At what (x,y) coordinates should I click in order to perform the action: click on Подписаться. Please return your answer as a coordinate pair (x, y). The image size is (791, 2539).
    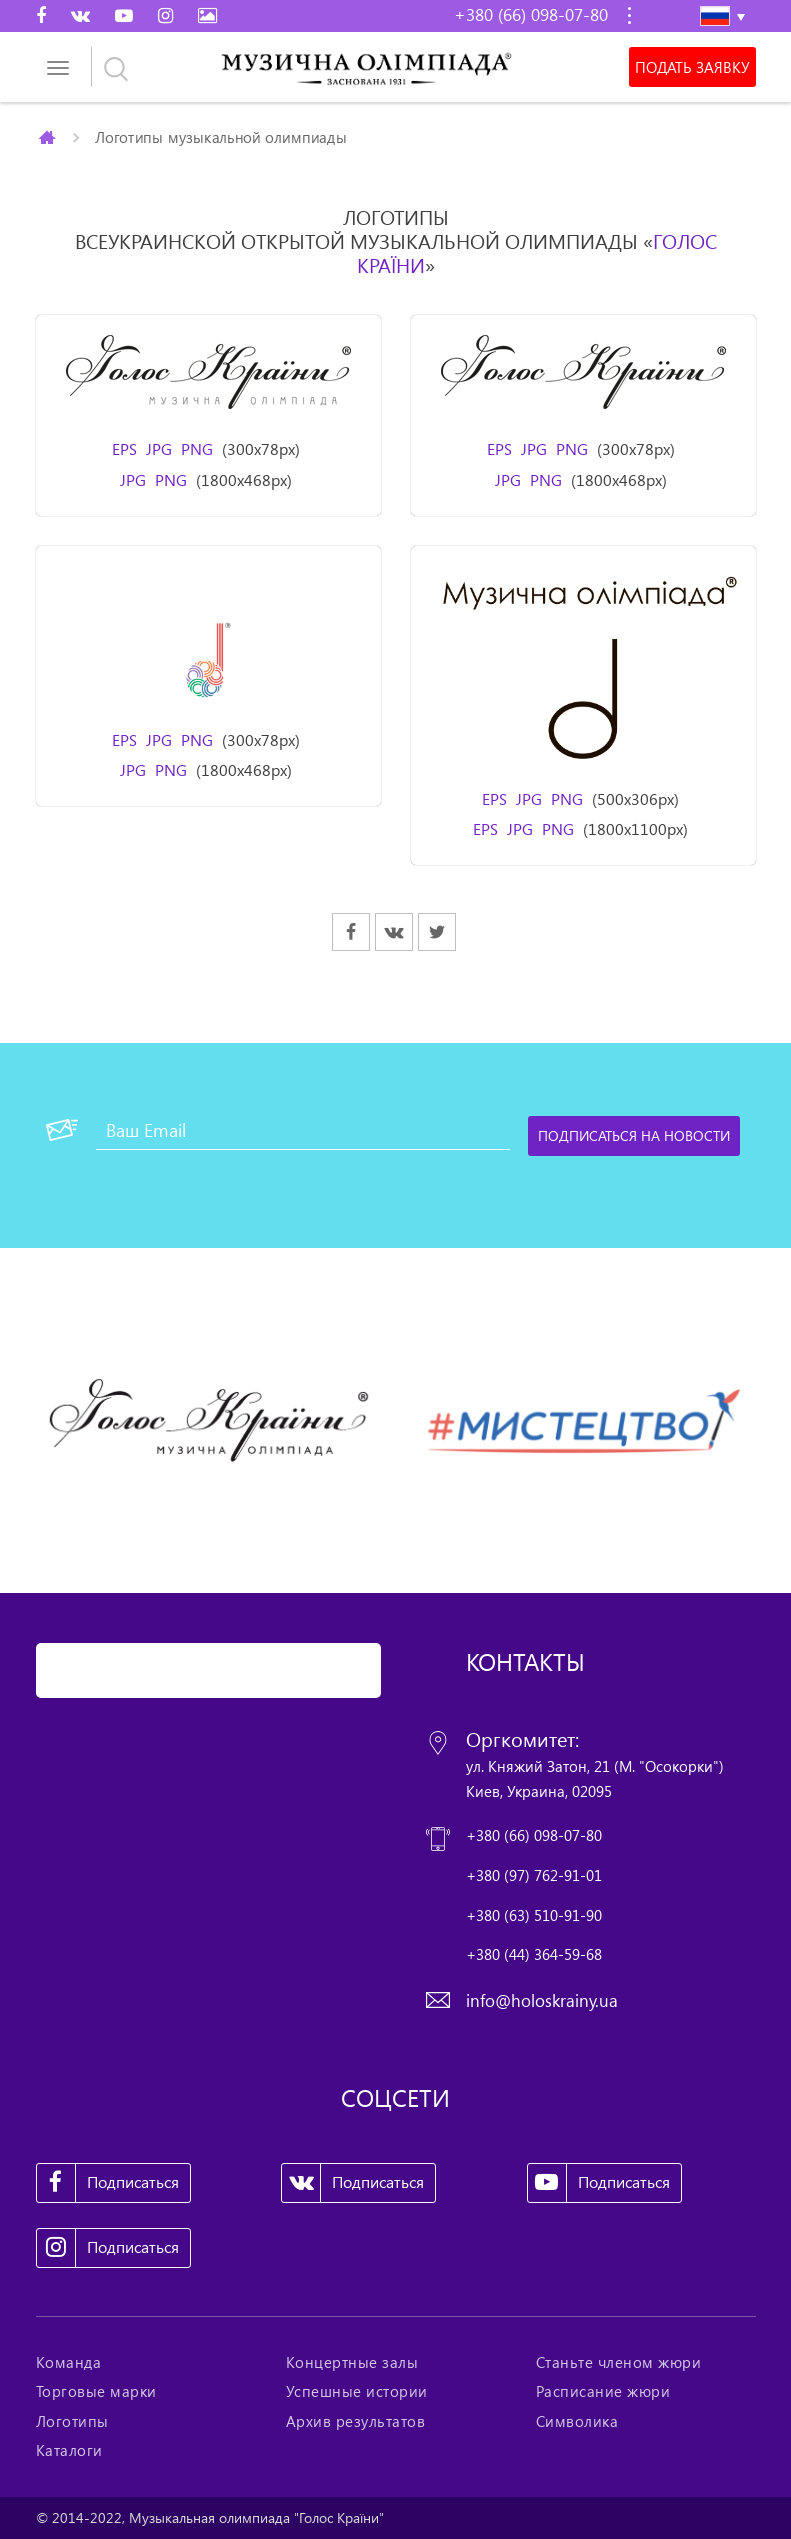
    Looking at the image, I should click on (108, 2183).